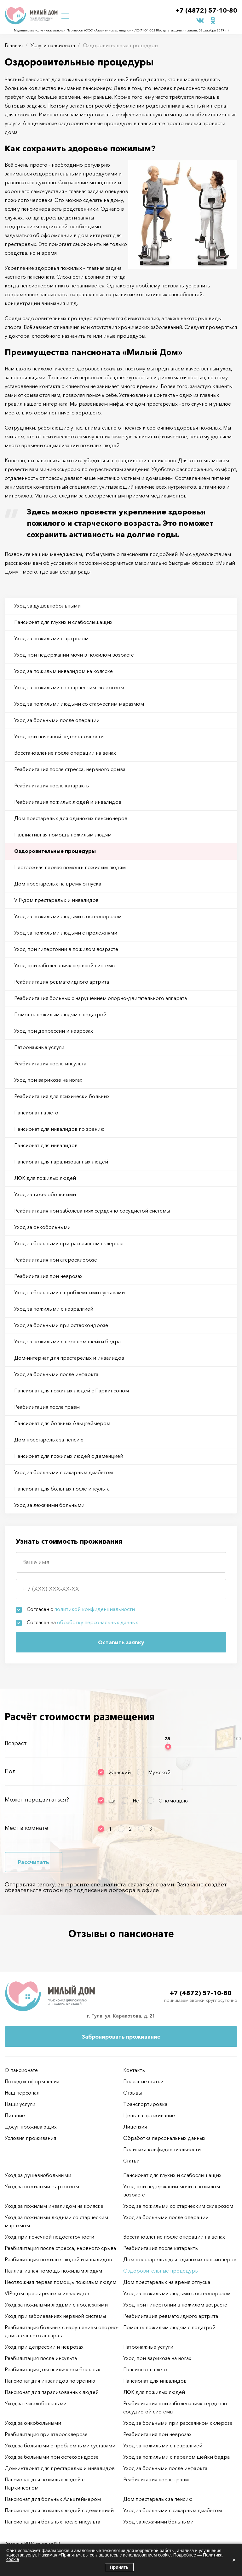 The height and width of the screenshot is (2576, 242). I want to click on Политика конфиденциальности, so click(162, 2149).